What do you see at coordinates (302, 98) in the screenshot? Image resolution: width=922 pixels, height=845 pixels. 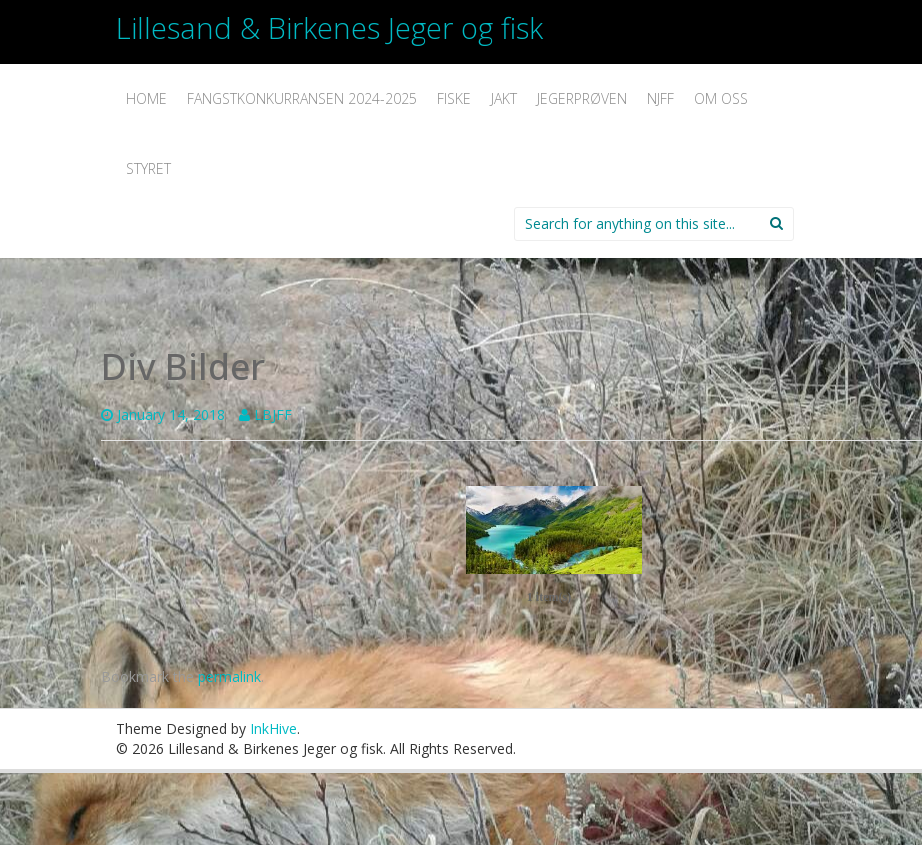 I see `Fangstkonkurransen 2024-2025` at bounding box center [302, 98].